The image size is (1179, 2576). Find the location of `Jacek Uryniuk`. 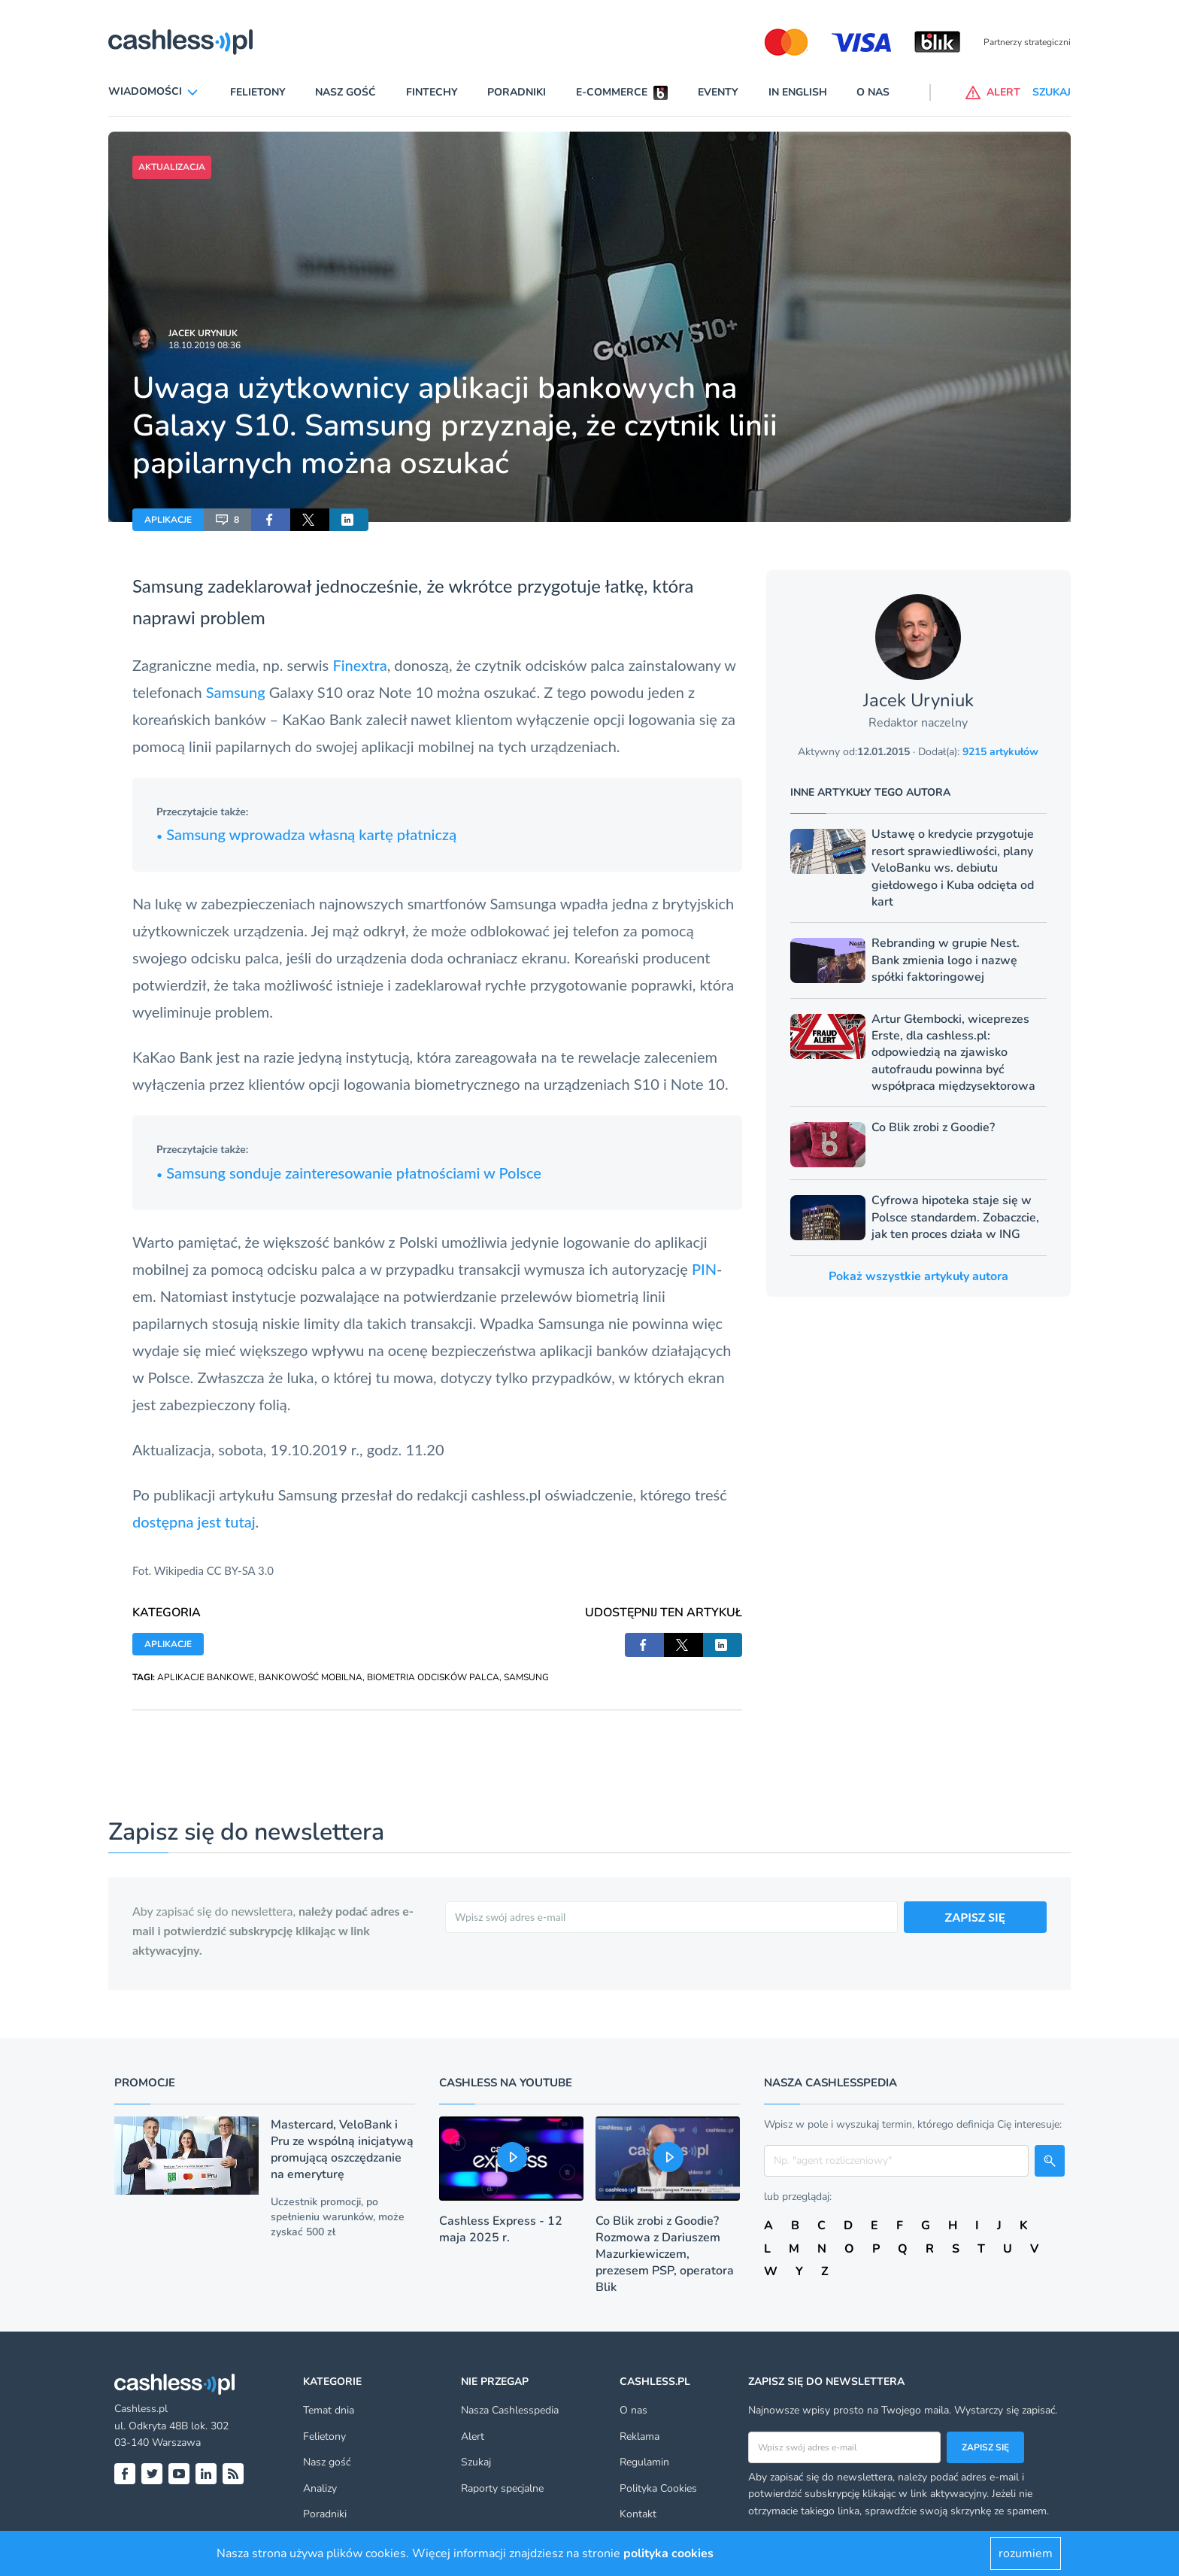

Jacek Uryniuk is located at coordinates (203, 333).